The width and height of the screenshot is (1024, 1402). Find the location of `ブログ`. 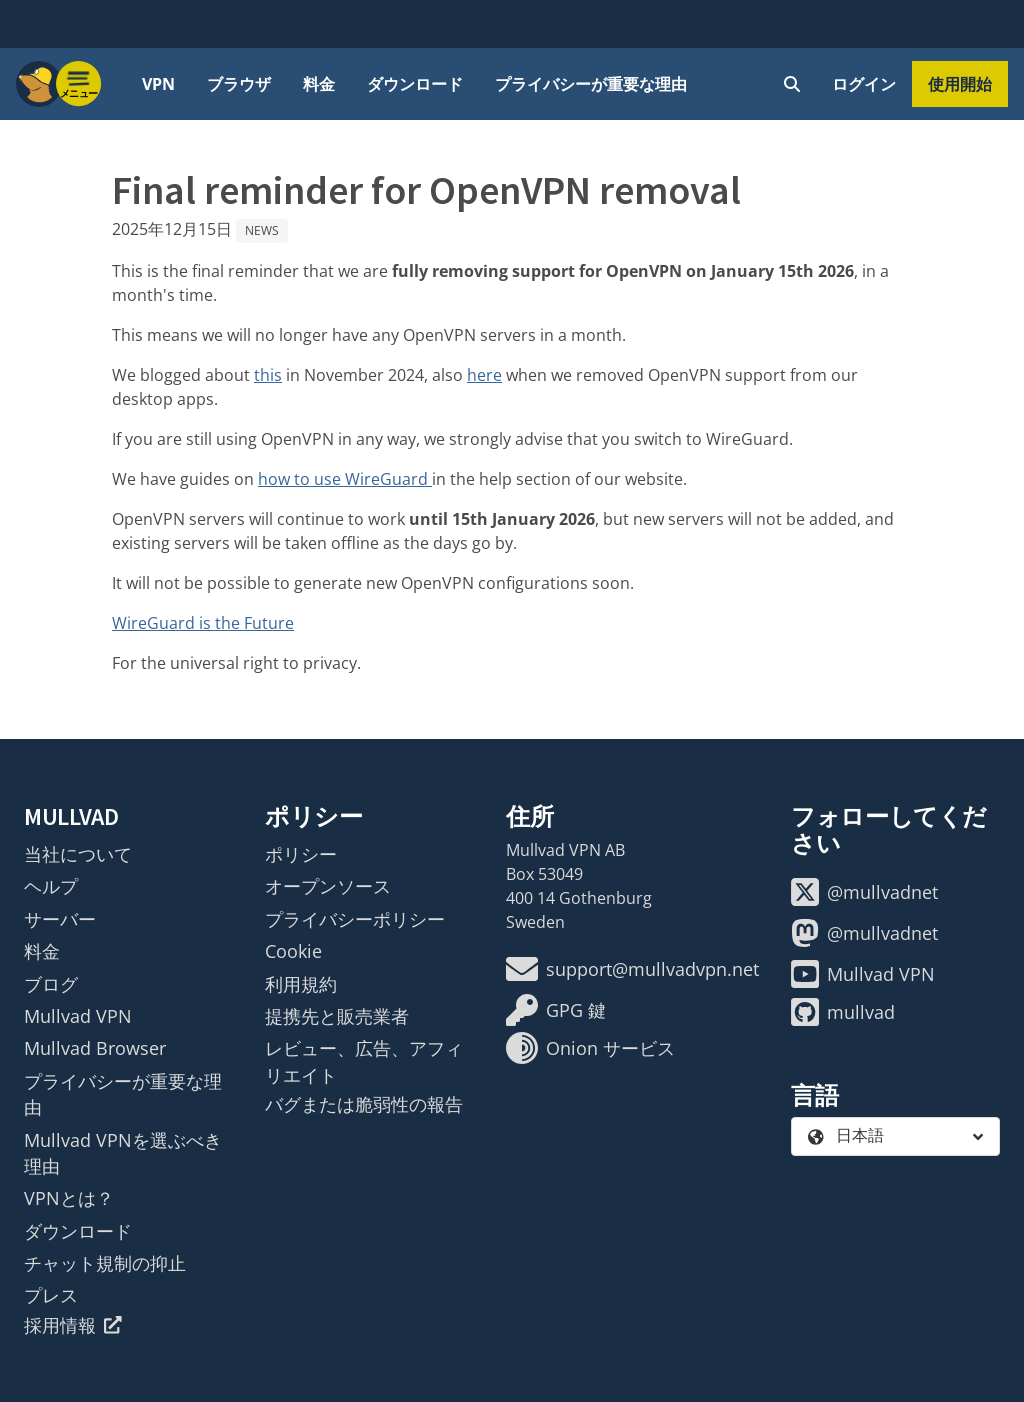

ブログ is located at coordinates (51, 984).